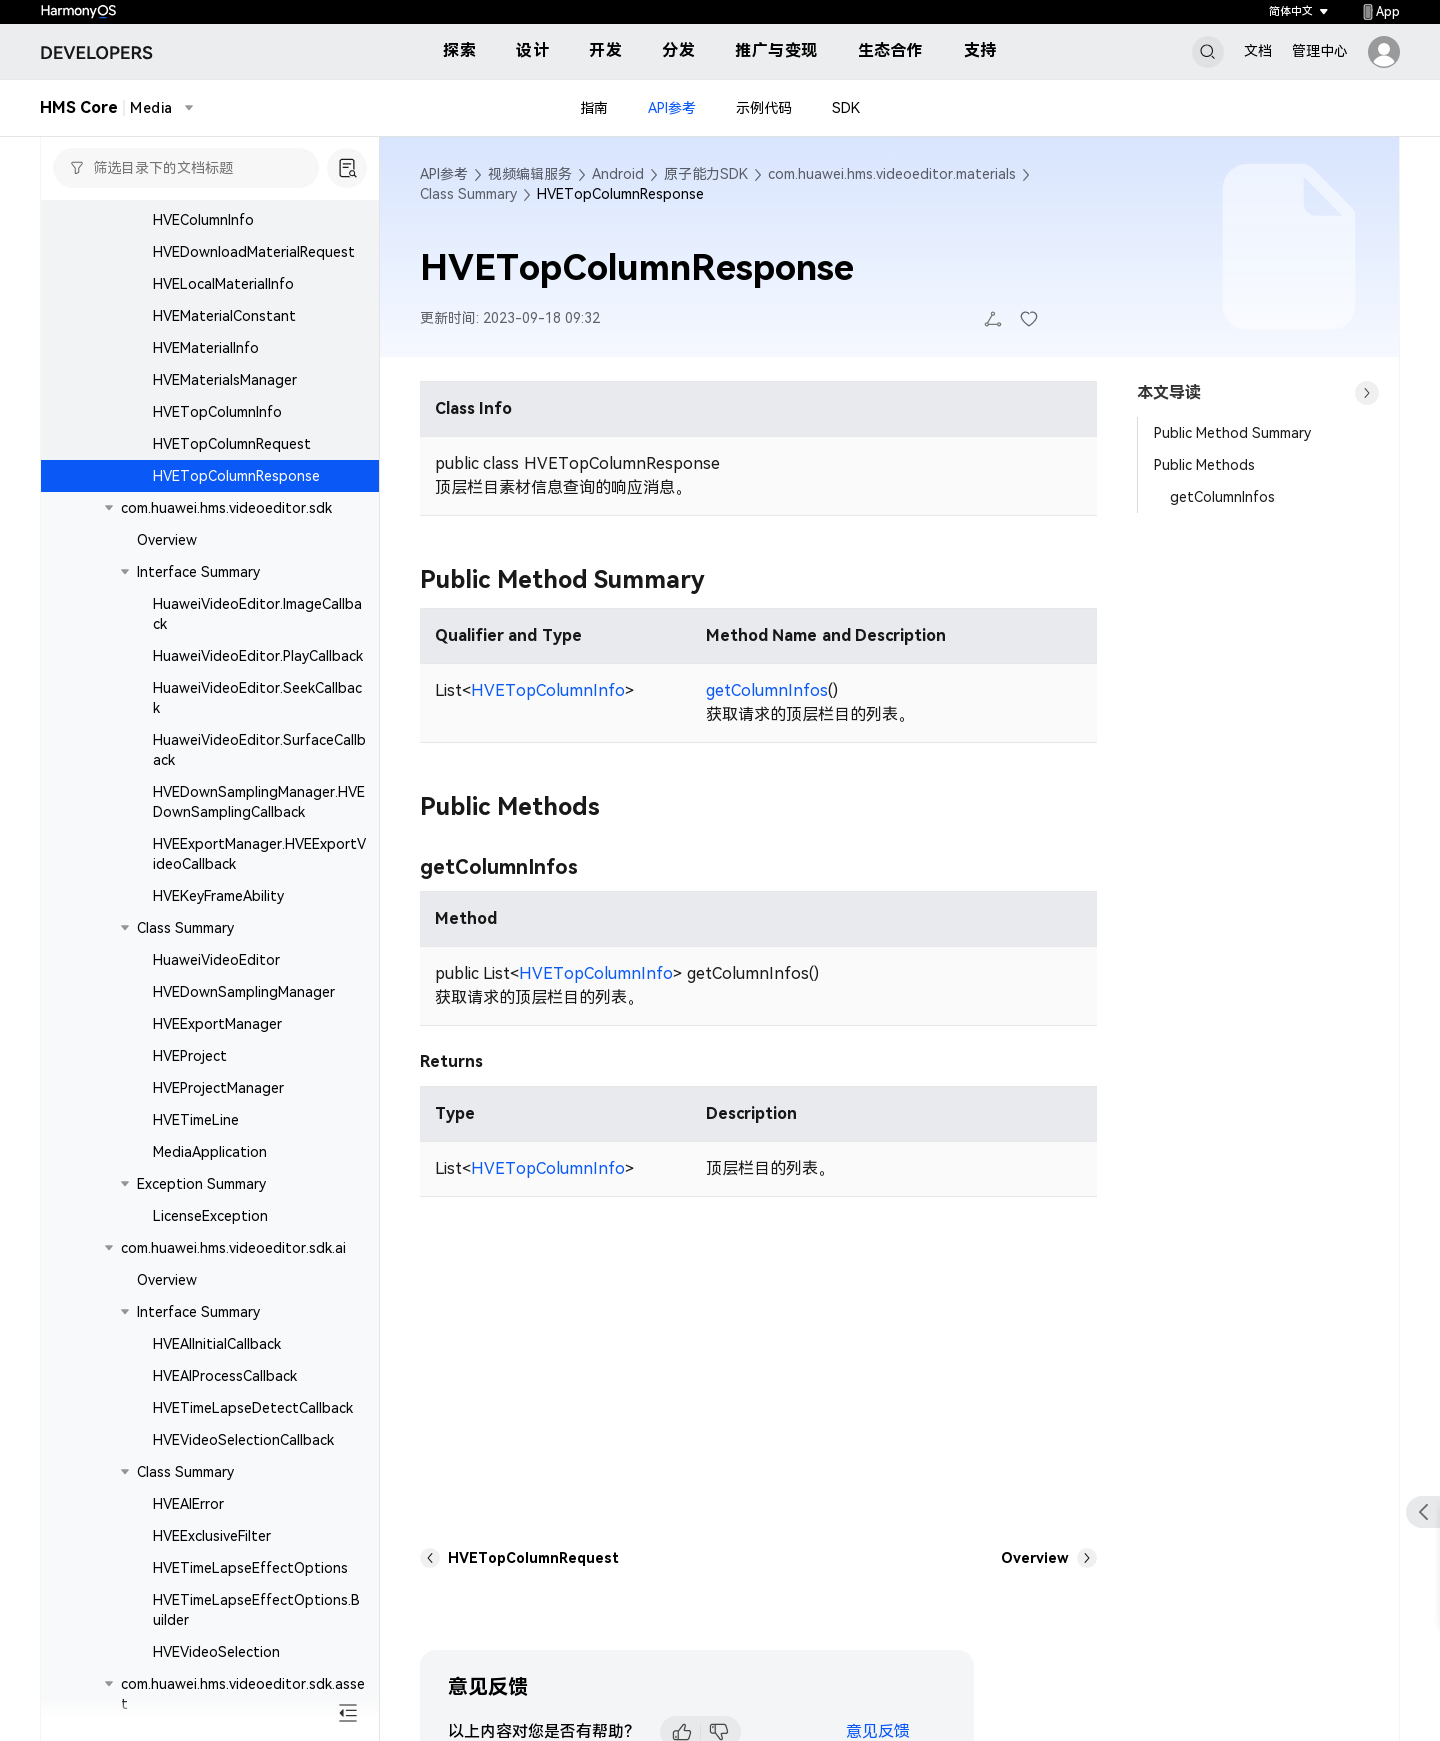  What do you see at coordinates (846, 108) in the screenshot?
I see `SDK` at bounding box center [846, 108].